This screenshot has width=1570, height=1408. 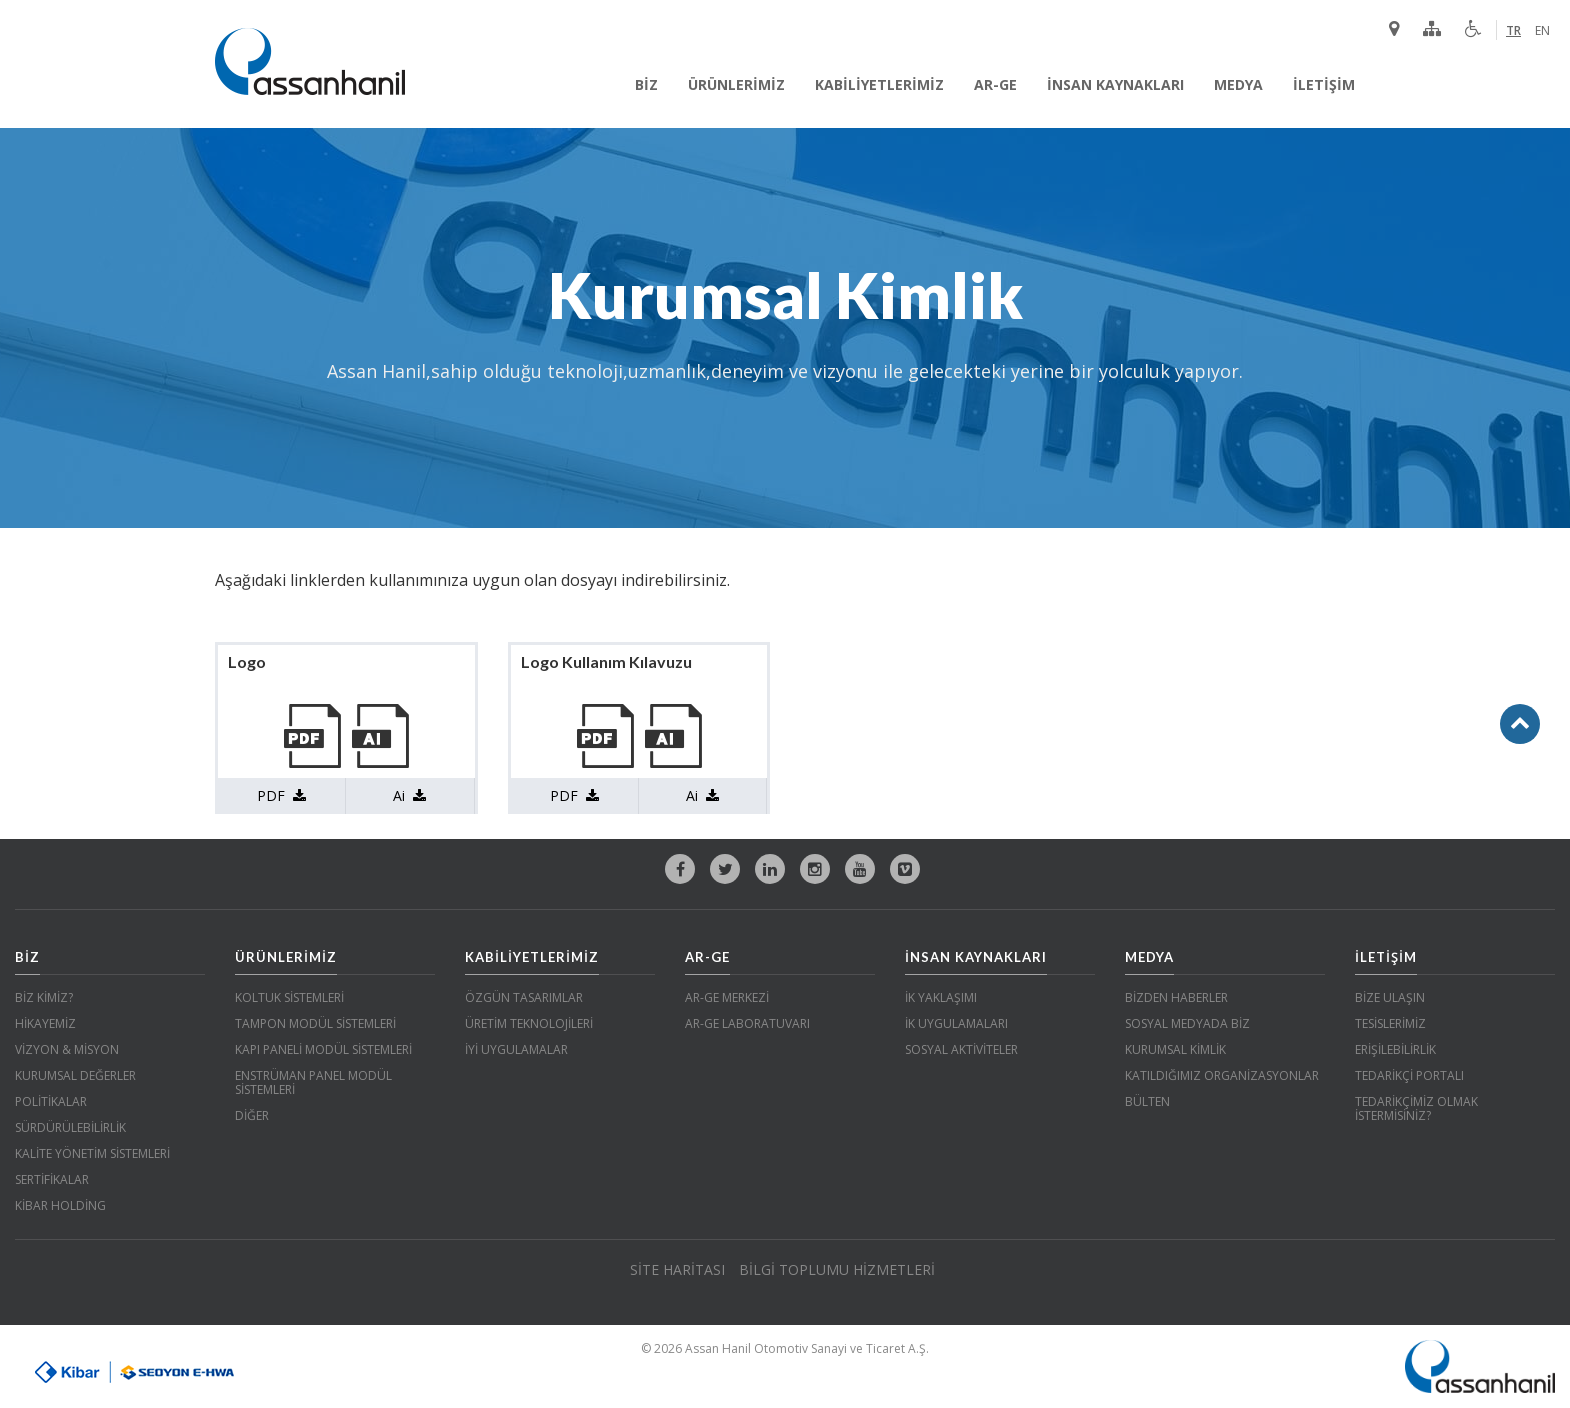 What do you see at coordinates (516, 1049) in the screenshot?
I see `İYİ UYGULAMALAR` at bounding box center [516, 1049].